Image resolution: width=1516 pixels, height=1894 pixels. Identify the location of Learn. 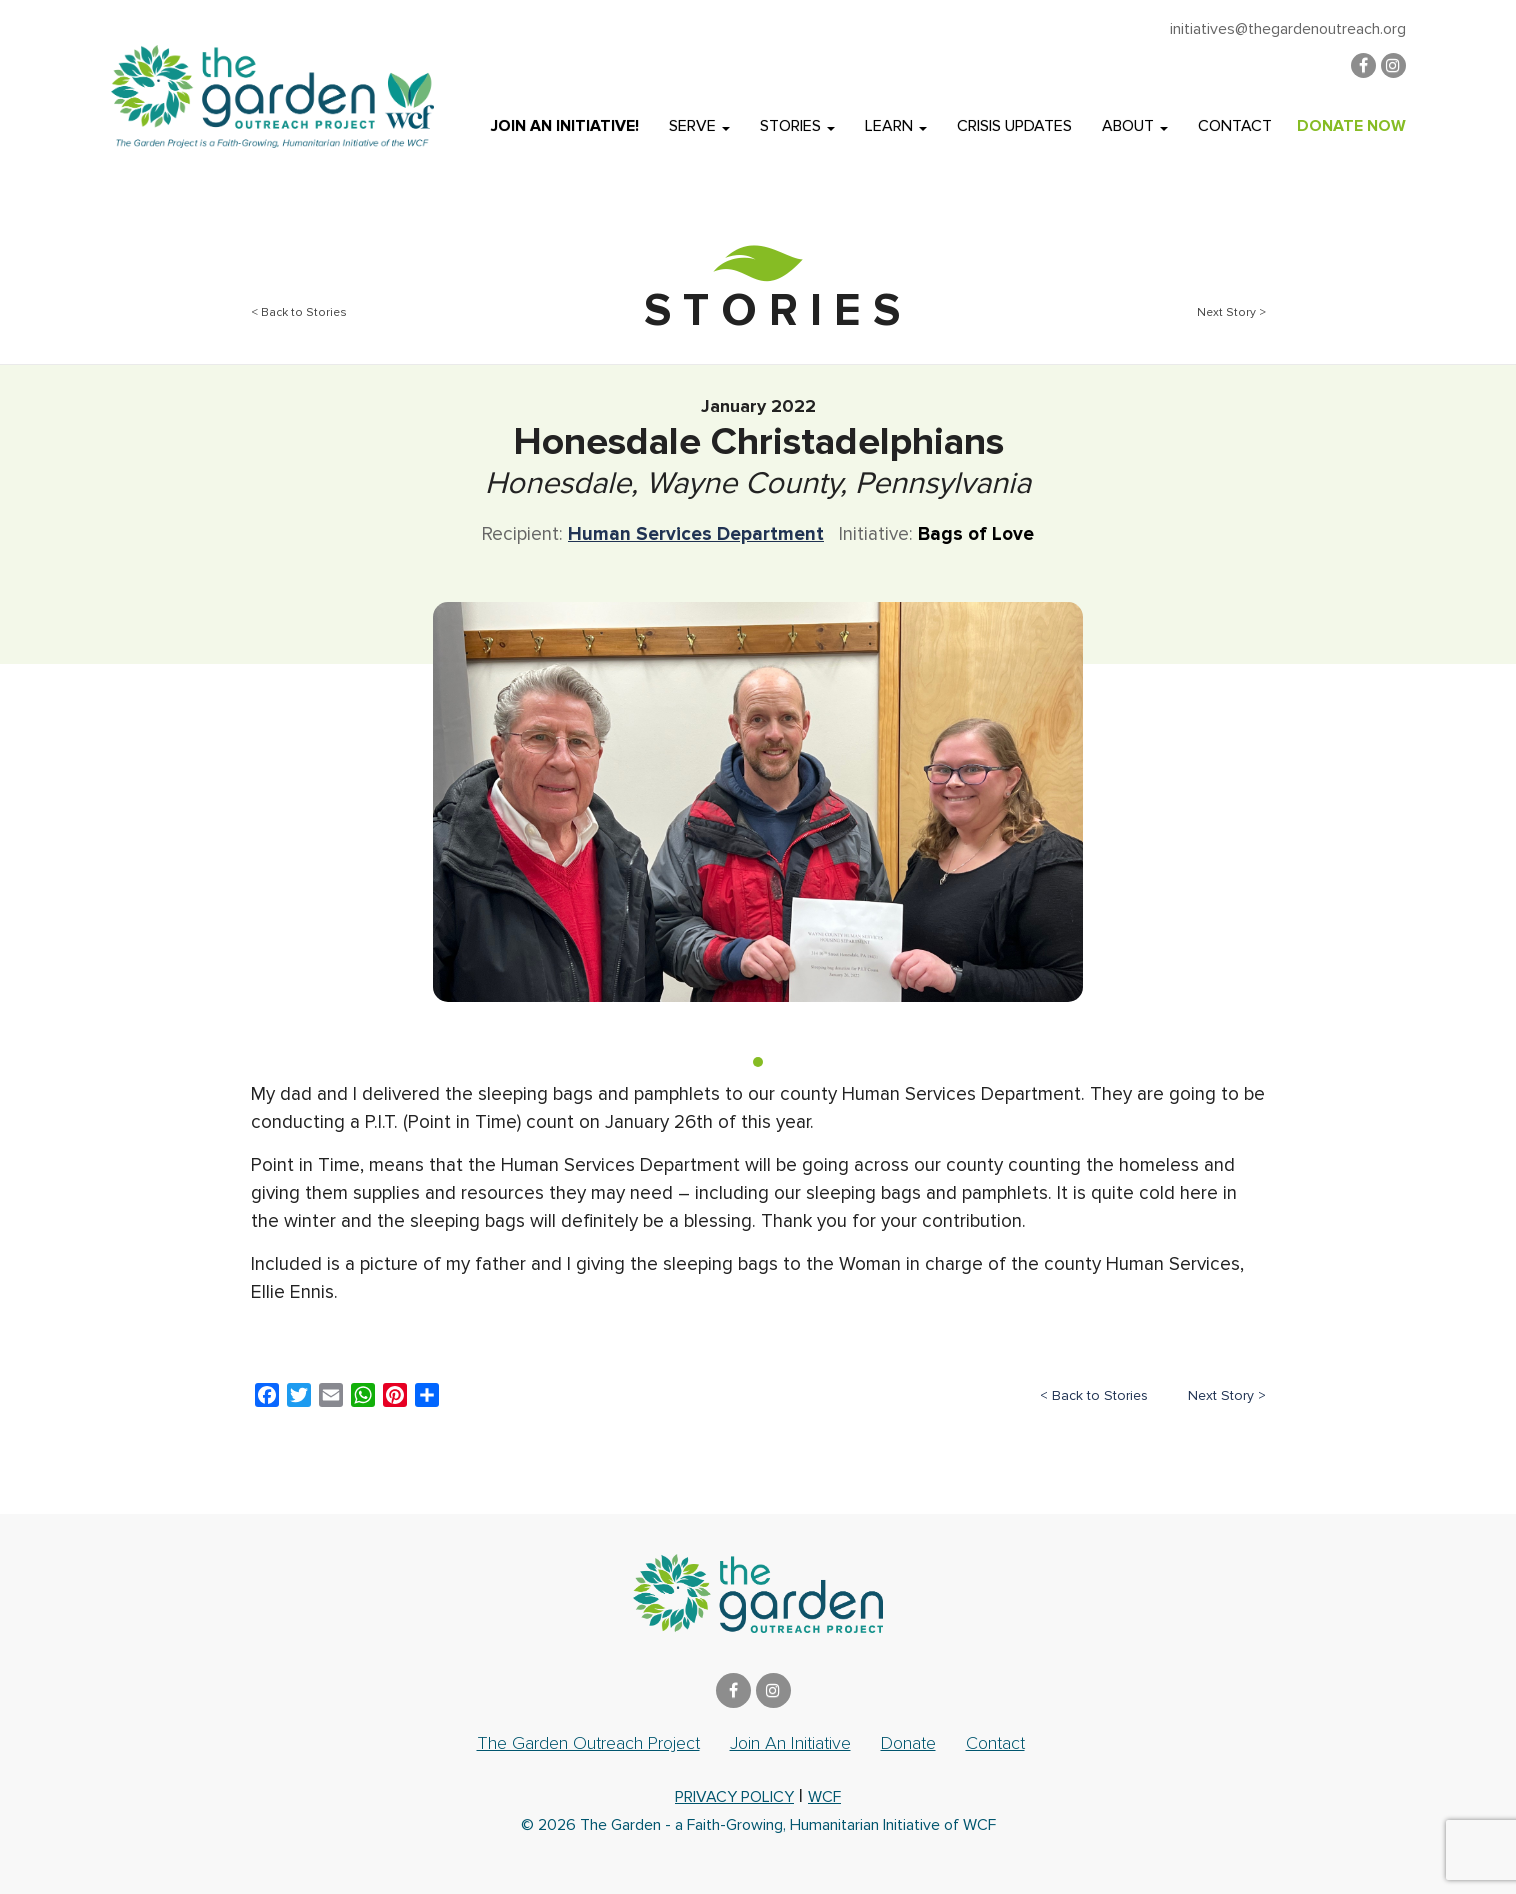
(896, 126).